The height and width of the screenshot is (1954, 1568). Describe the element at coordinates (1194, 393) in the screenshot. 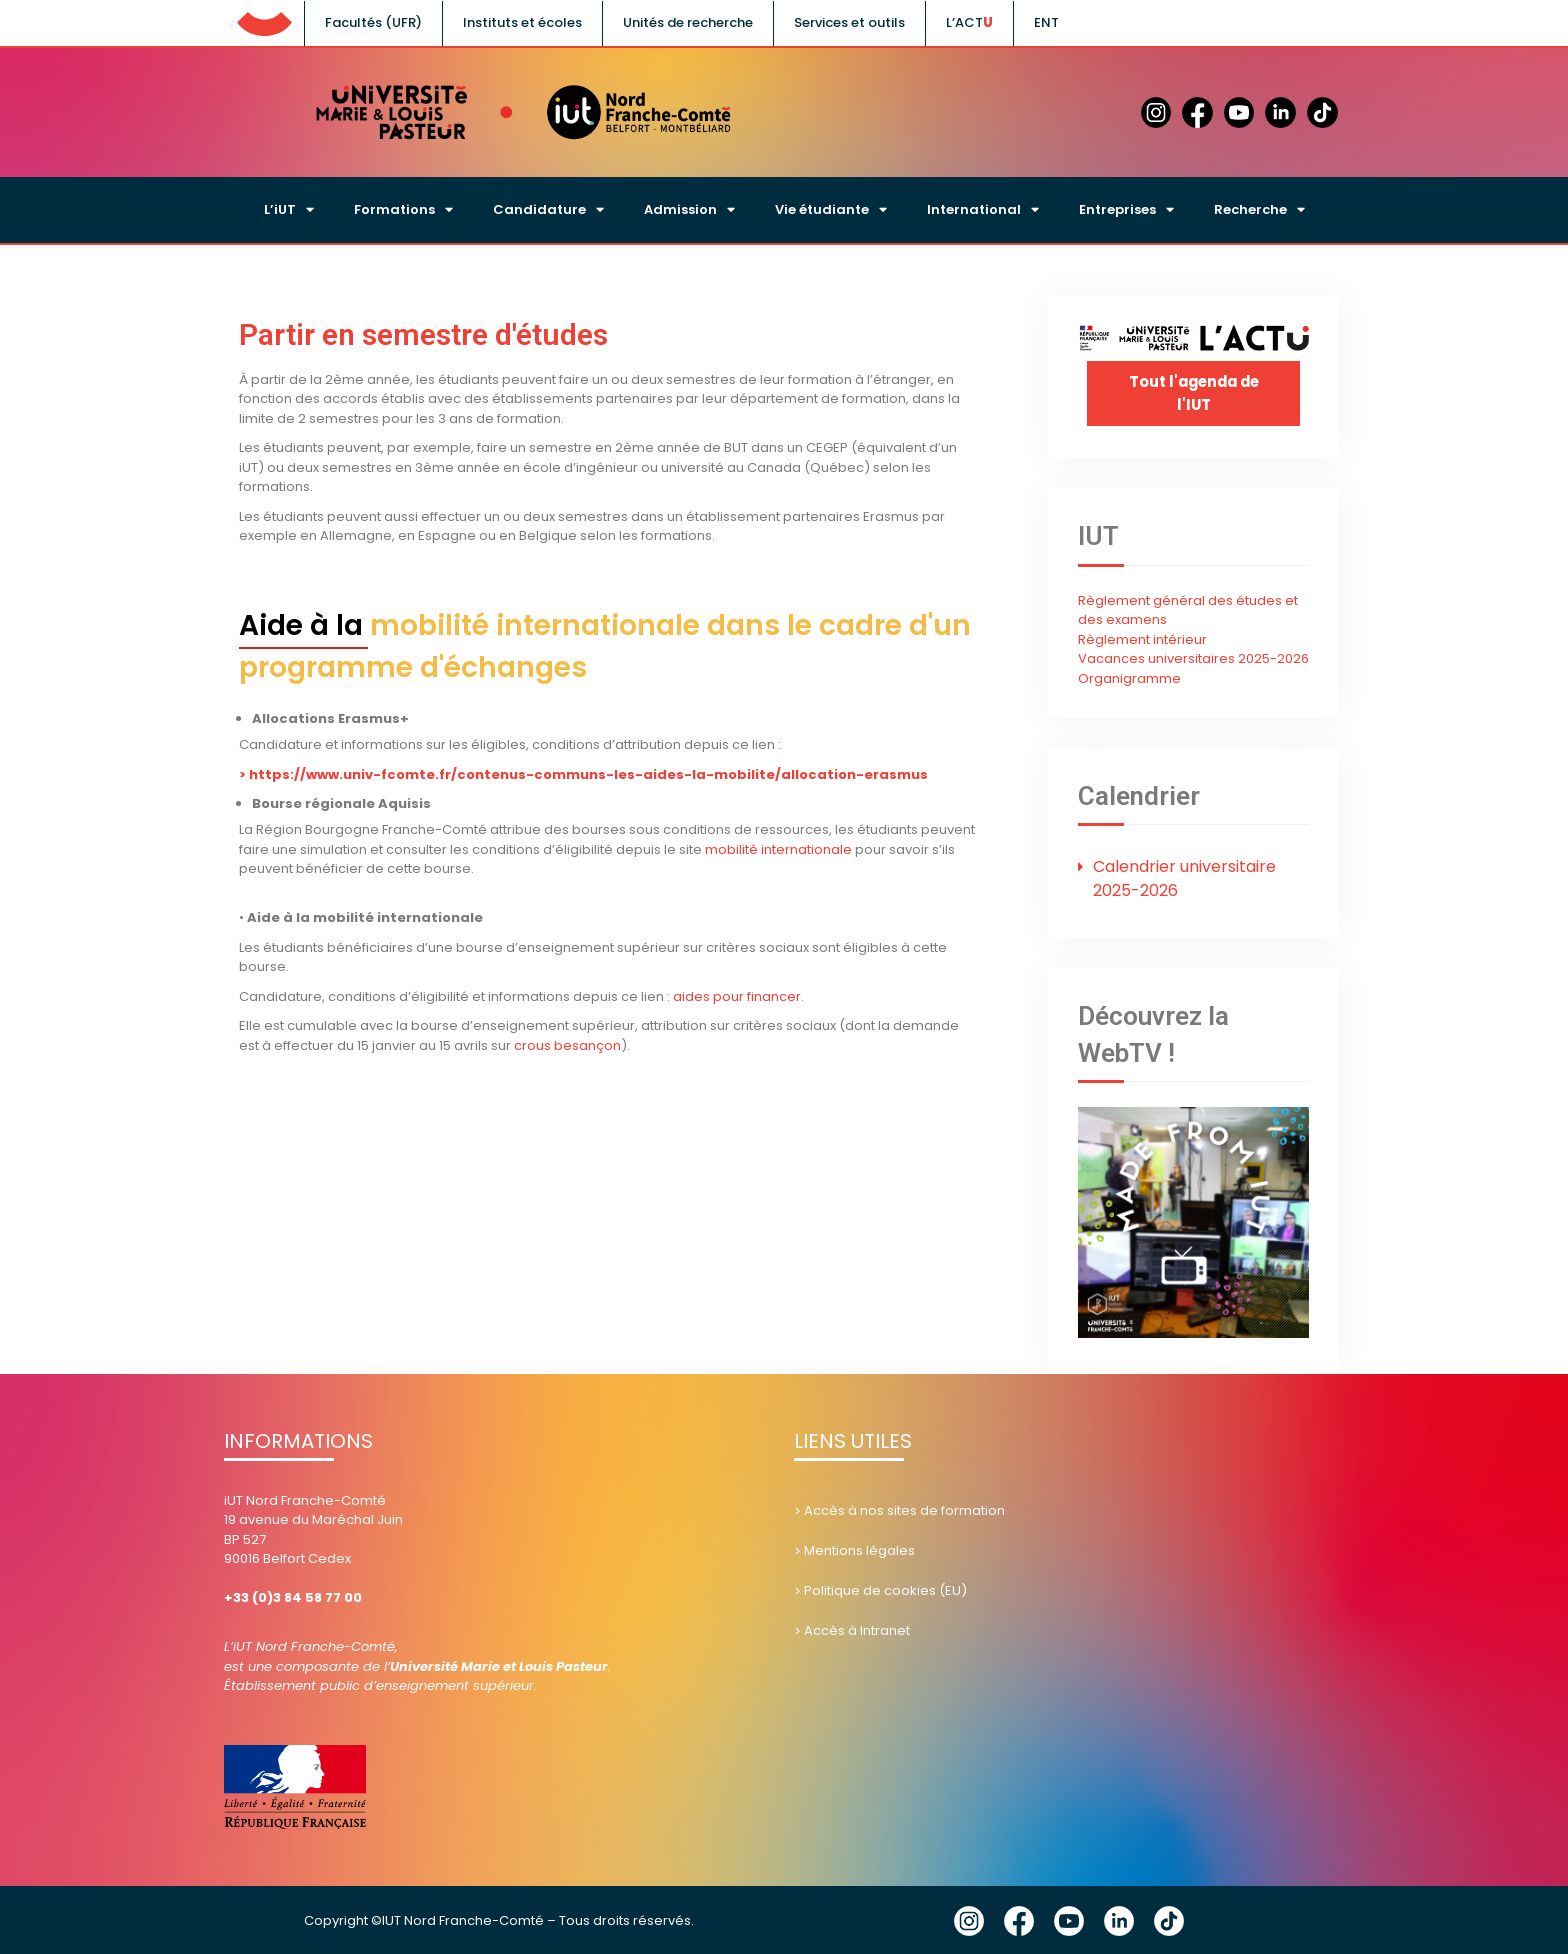

I see `Tout l'agenda de l'IUT` at that location.